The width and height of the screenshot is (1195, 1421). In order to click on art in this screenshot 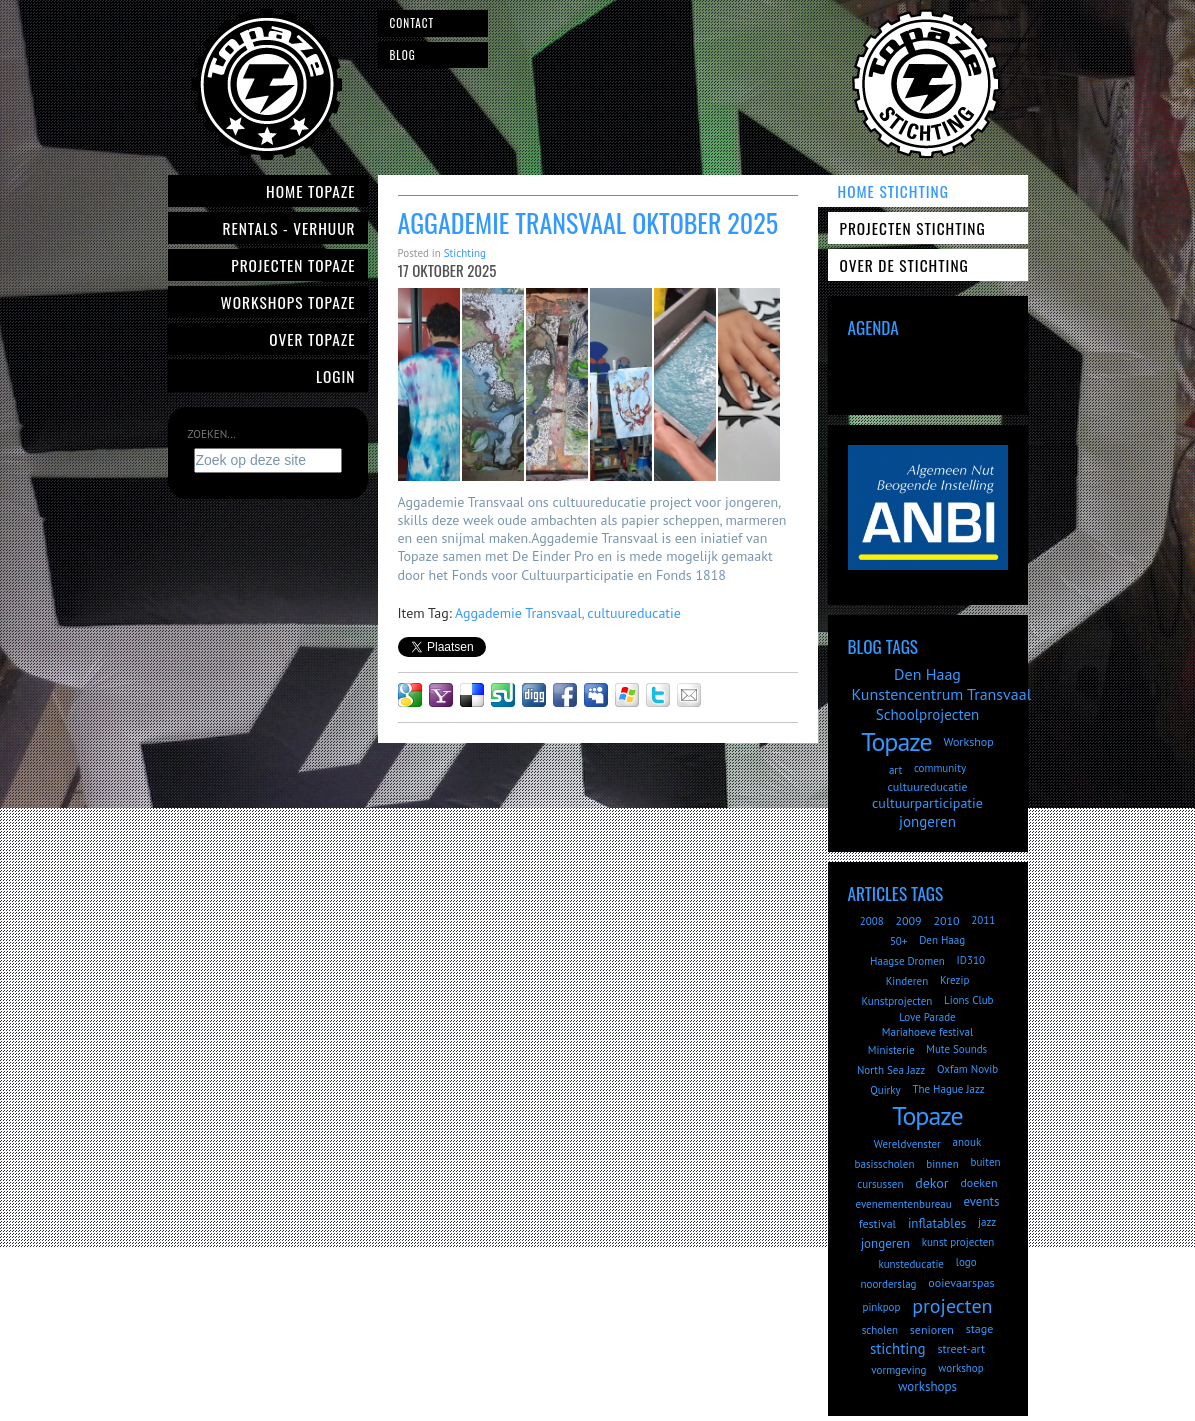, I will do `click(895, 770)`.